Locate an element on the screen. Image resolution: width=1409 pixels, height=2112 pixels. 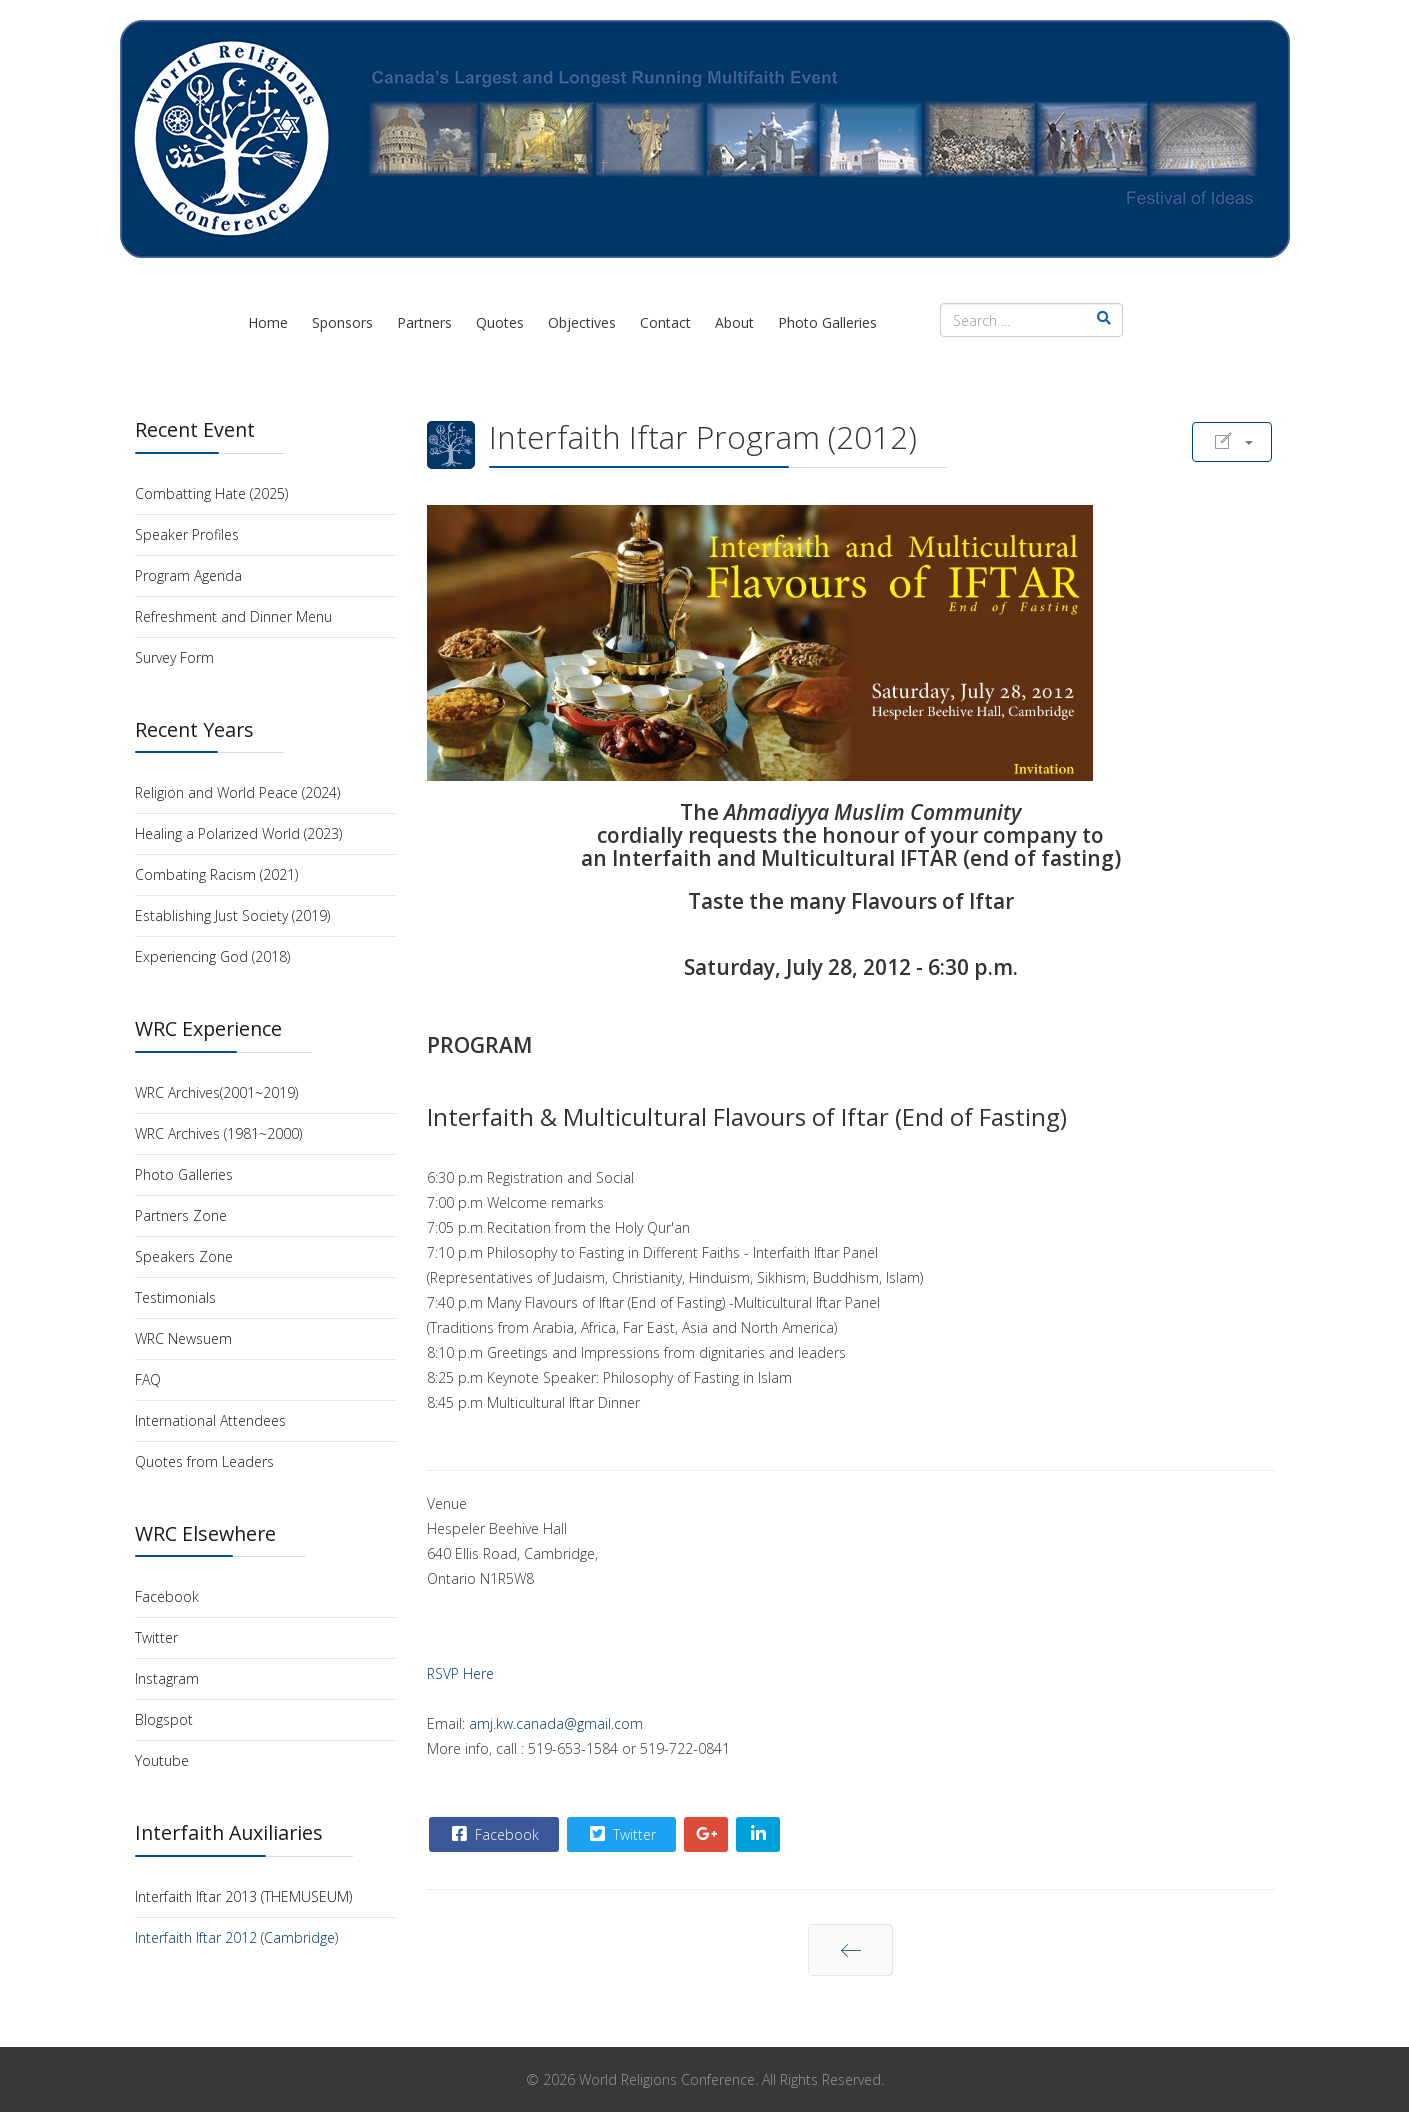
WRC Archives (1981~2000) is located at coordinates (218, 1133).